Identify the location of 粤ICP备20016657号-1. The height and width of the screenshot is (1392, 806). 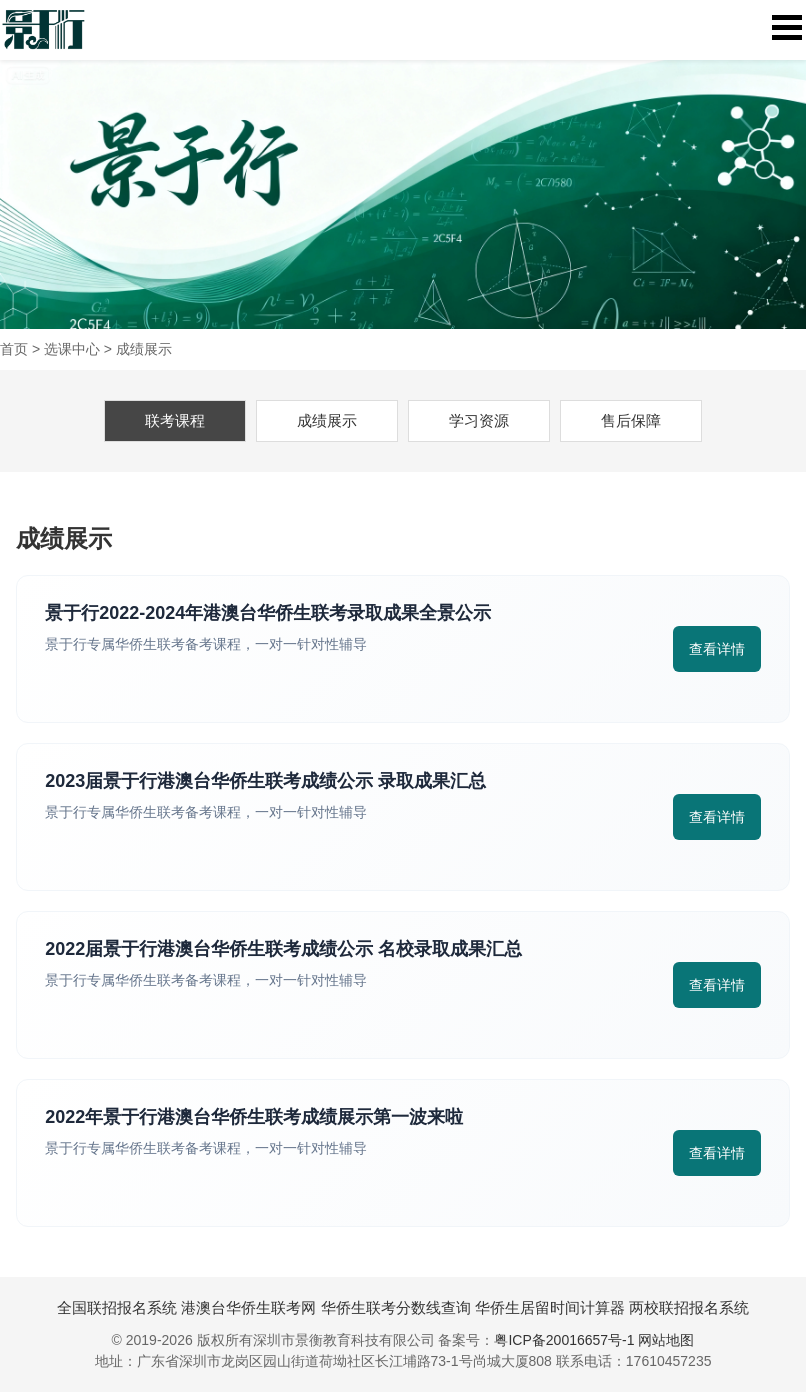
(564, 1340).